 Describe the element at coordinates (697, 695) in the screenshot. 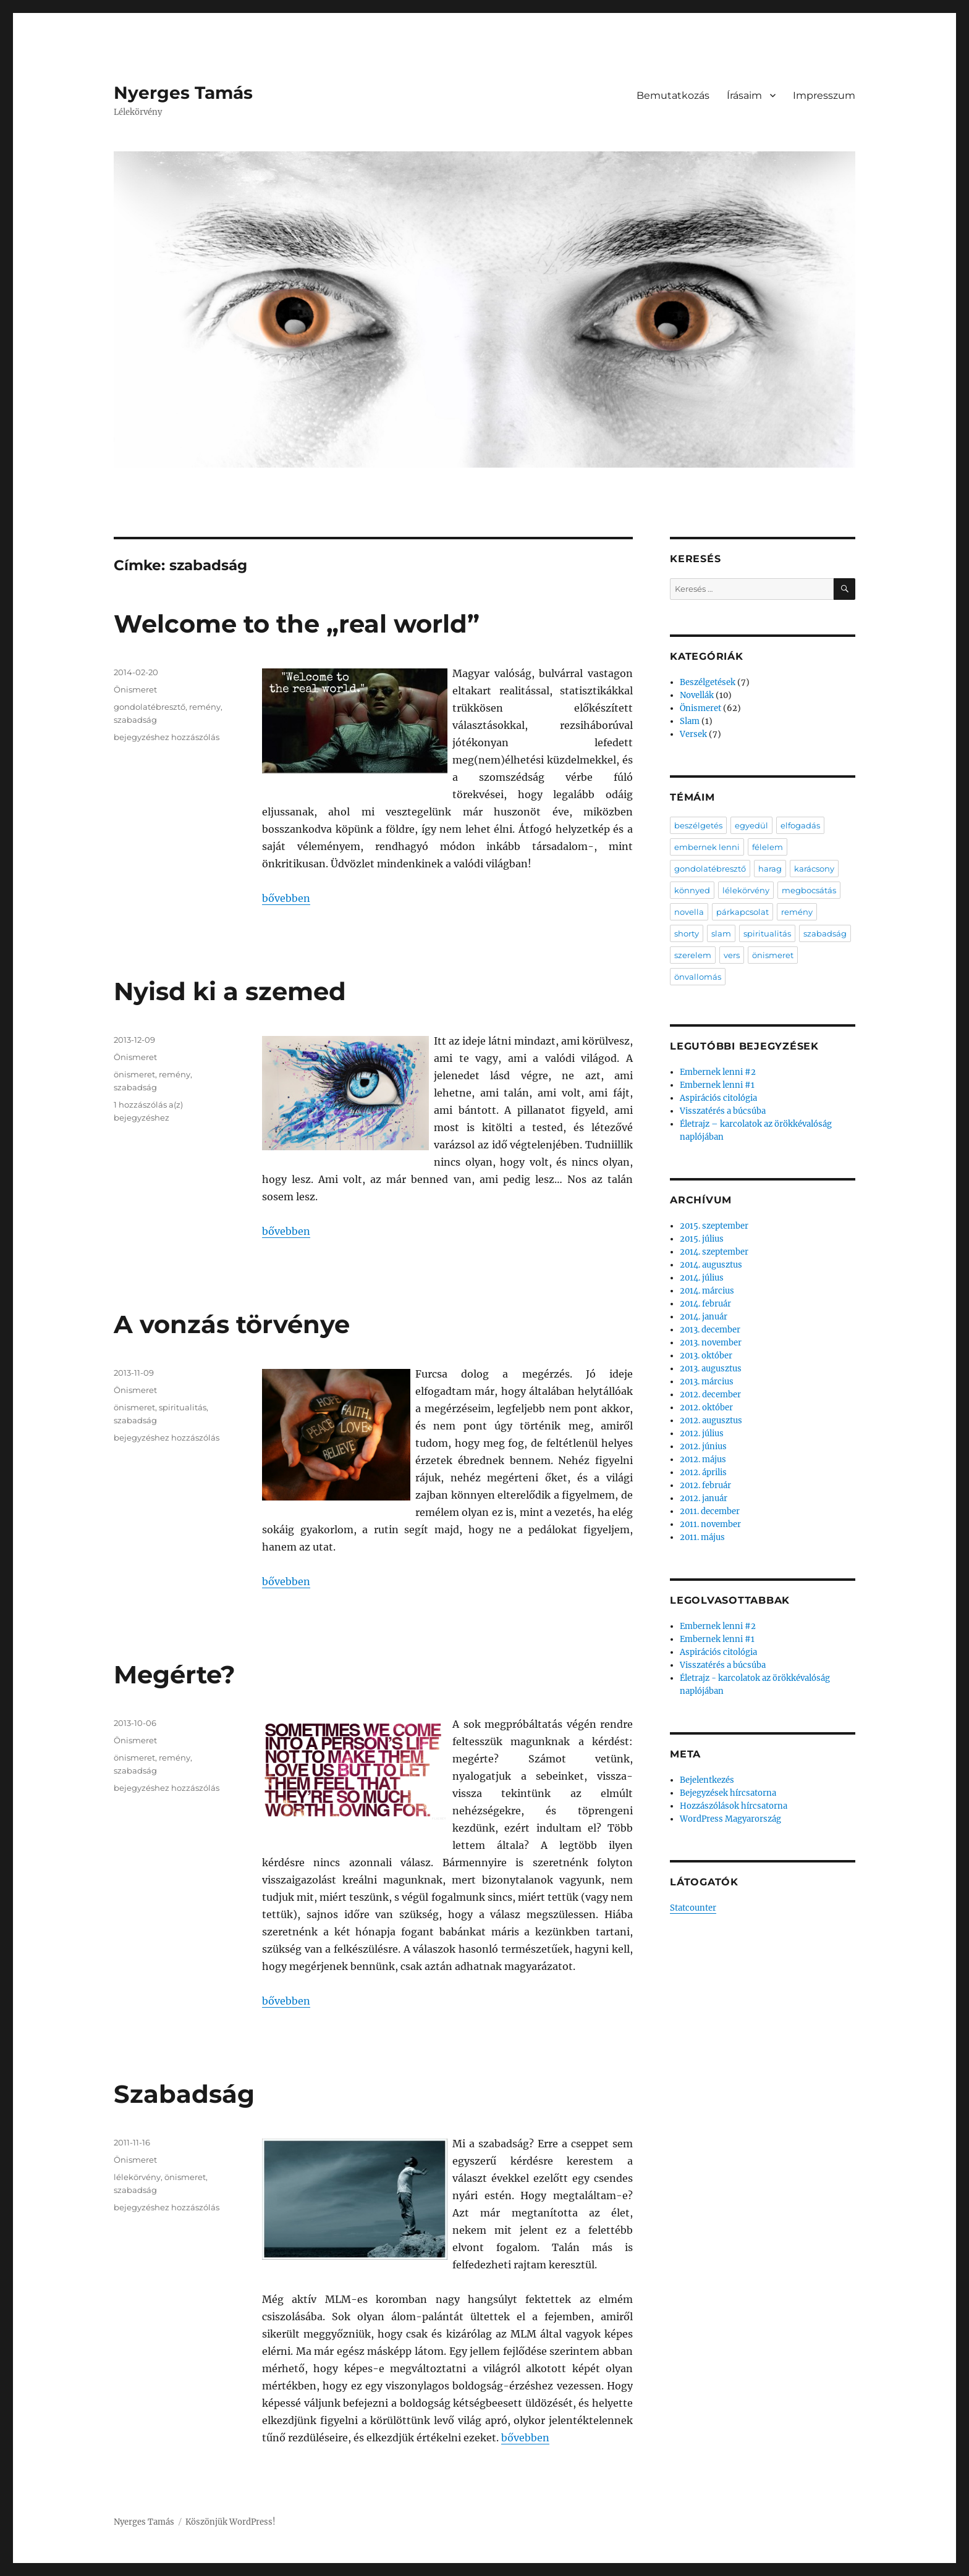

I see `Novellák` at that location.